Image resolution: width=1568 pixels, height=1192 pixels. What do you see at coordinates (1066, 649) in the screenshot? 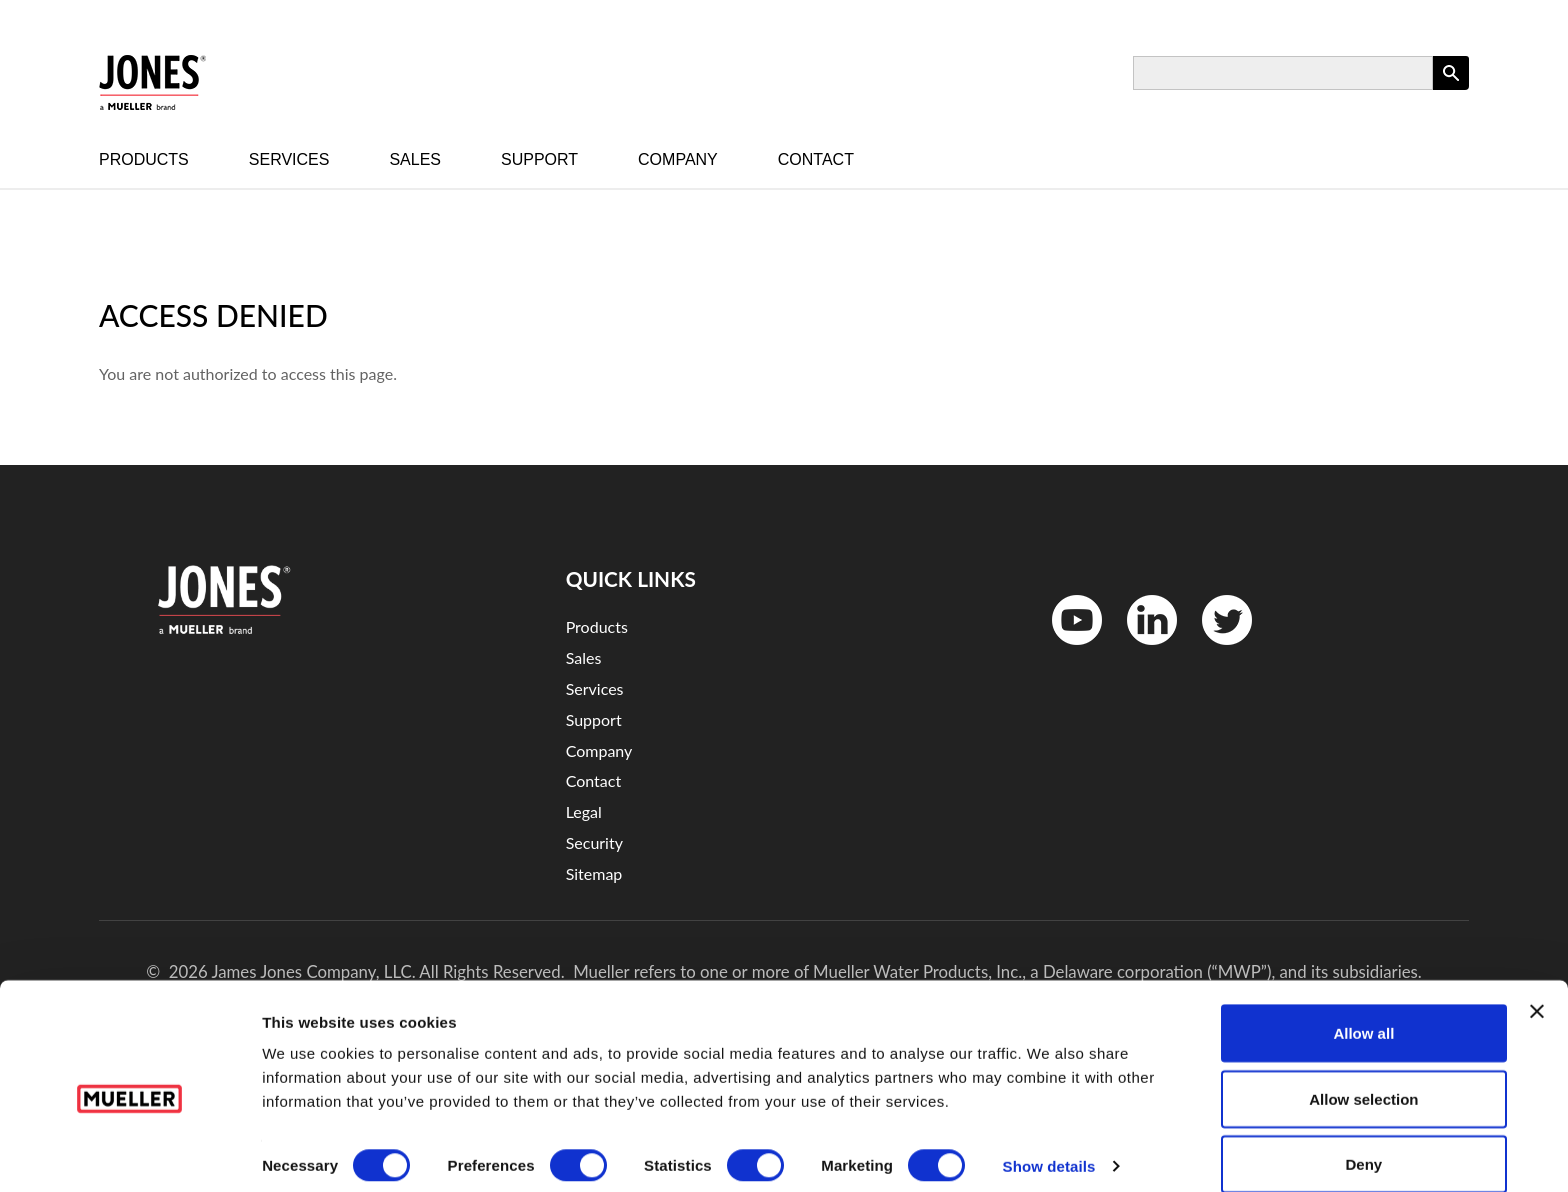
I see `YouTube` at bounding box center [1066, 649].